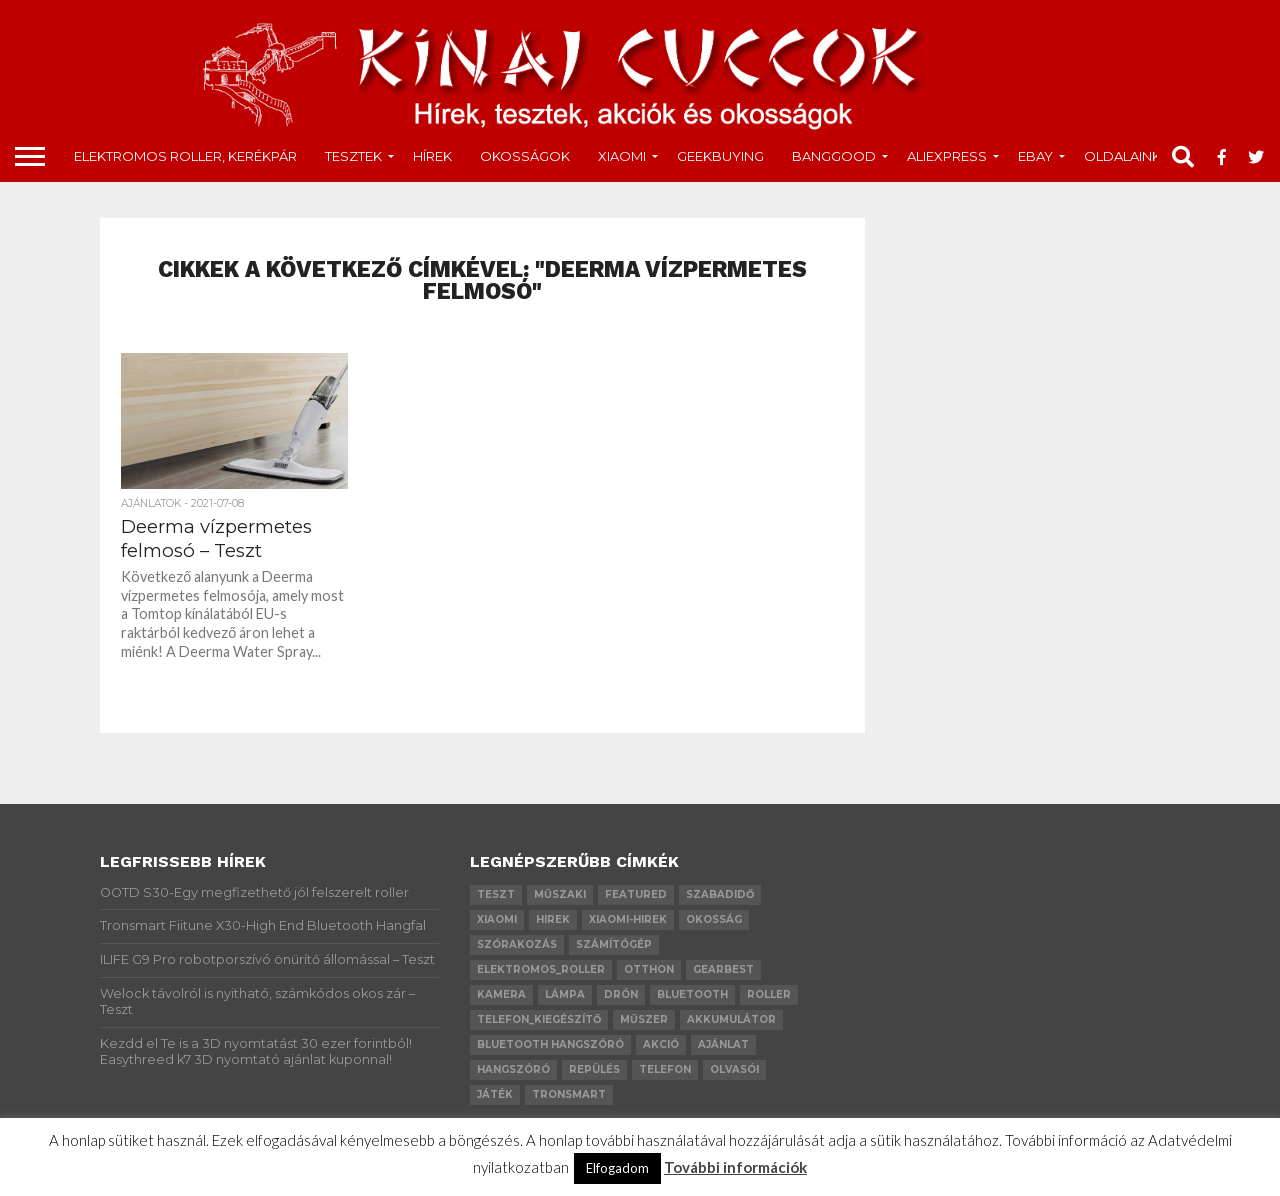  What do you see at coordinates (692, 994) in the screenshot?
I see `bluetooth` at bounding box center [692, 994].